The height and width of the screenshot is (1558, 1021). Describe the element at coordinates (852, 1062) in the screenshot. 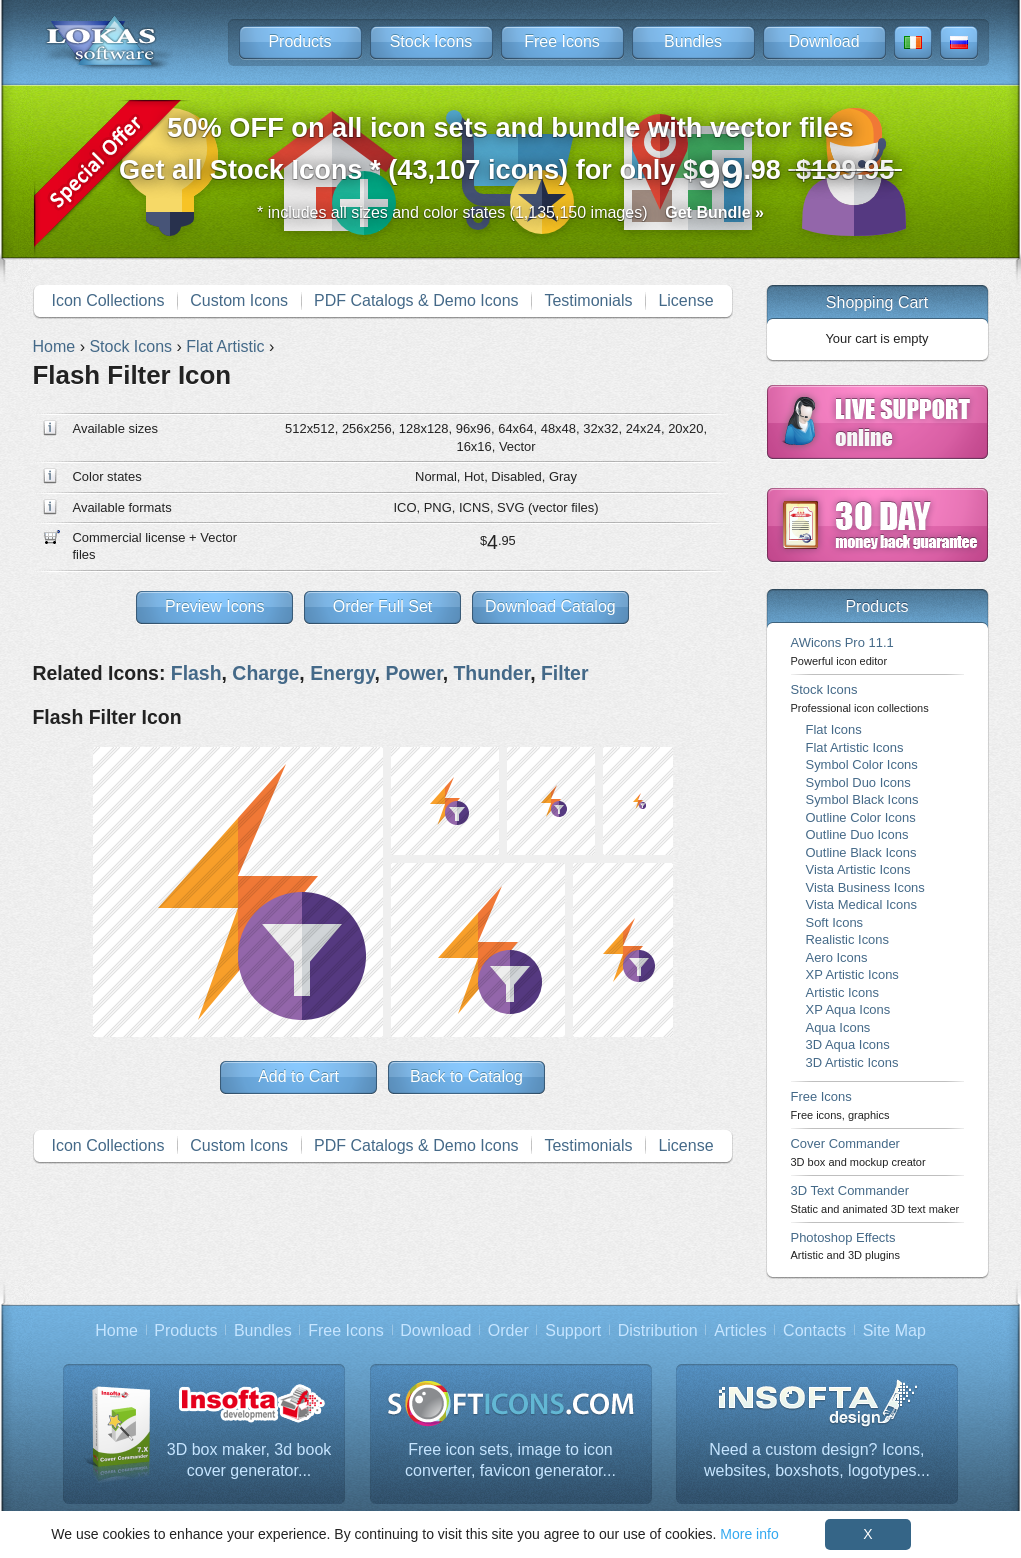

I see `3D Artistic Icons` at that location.